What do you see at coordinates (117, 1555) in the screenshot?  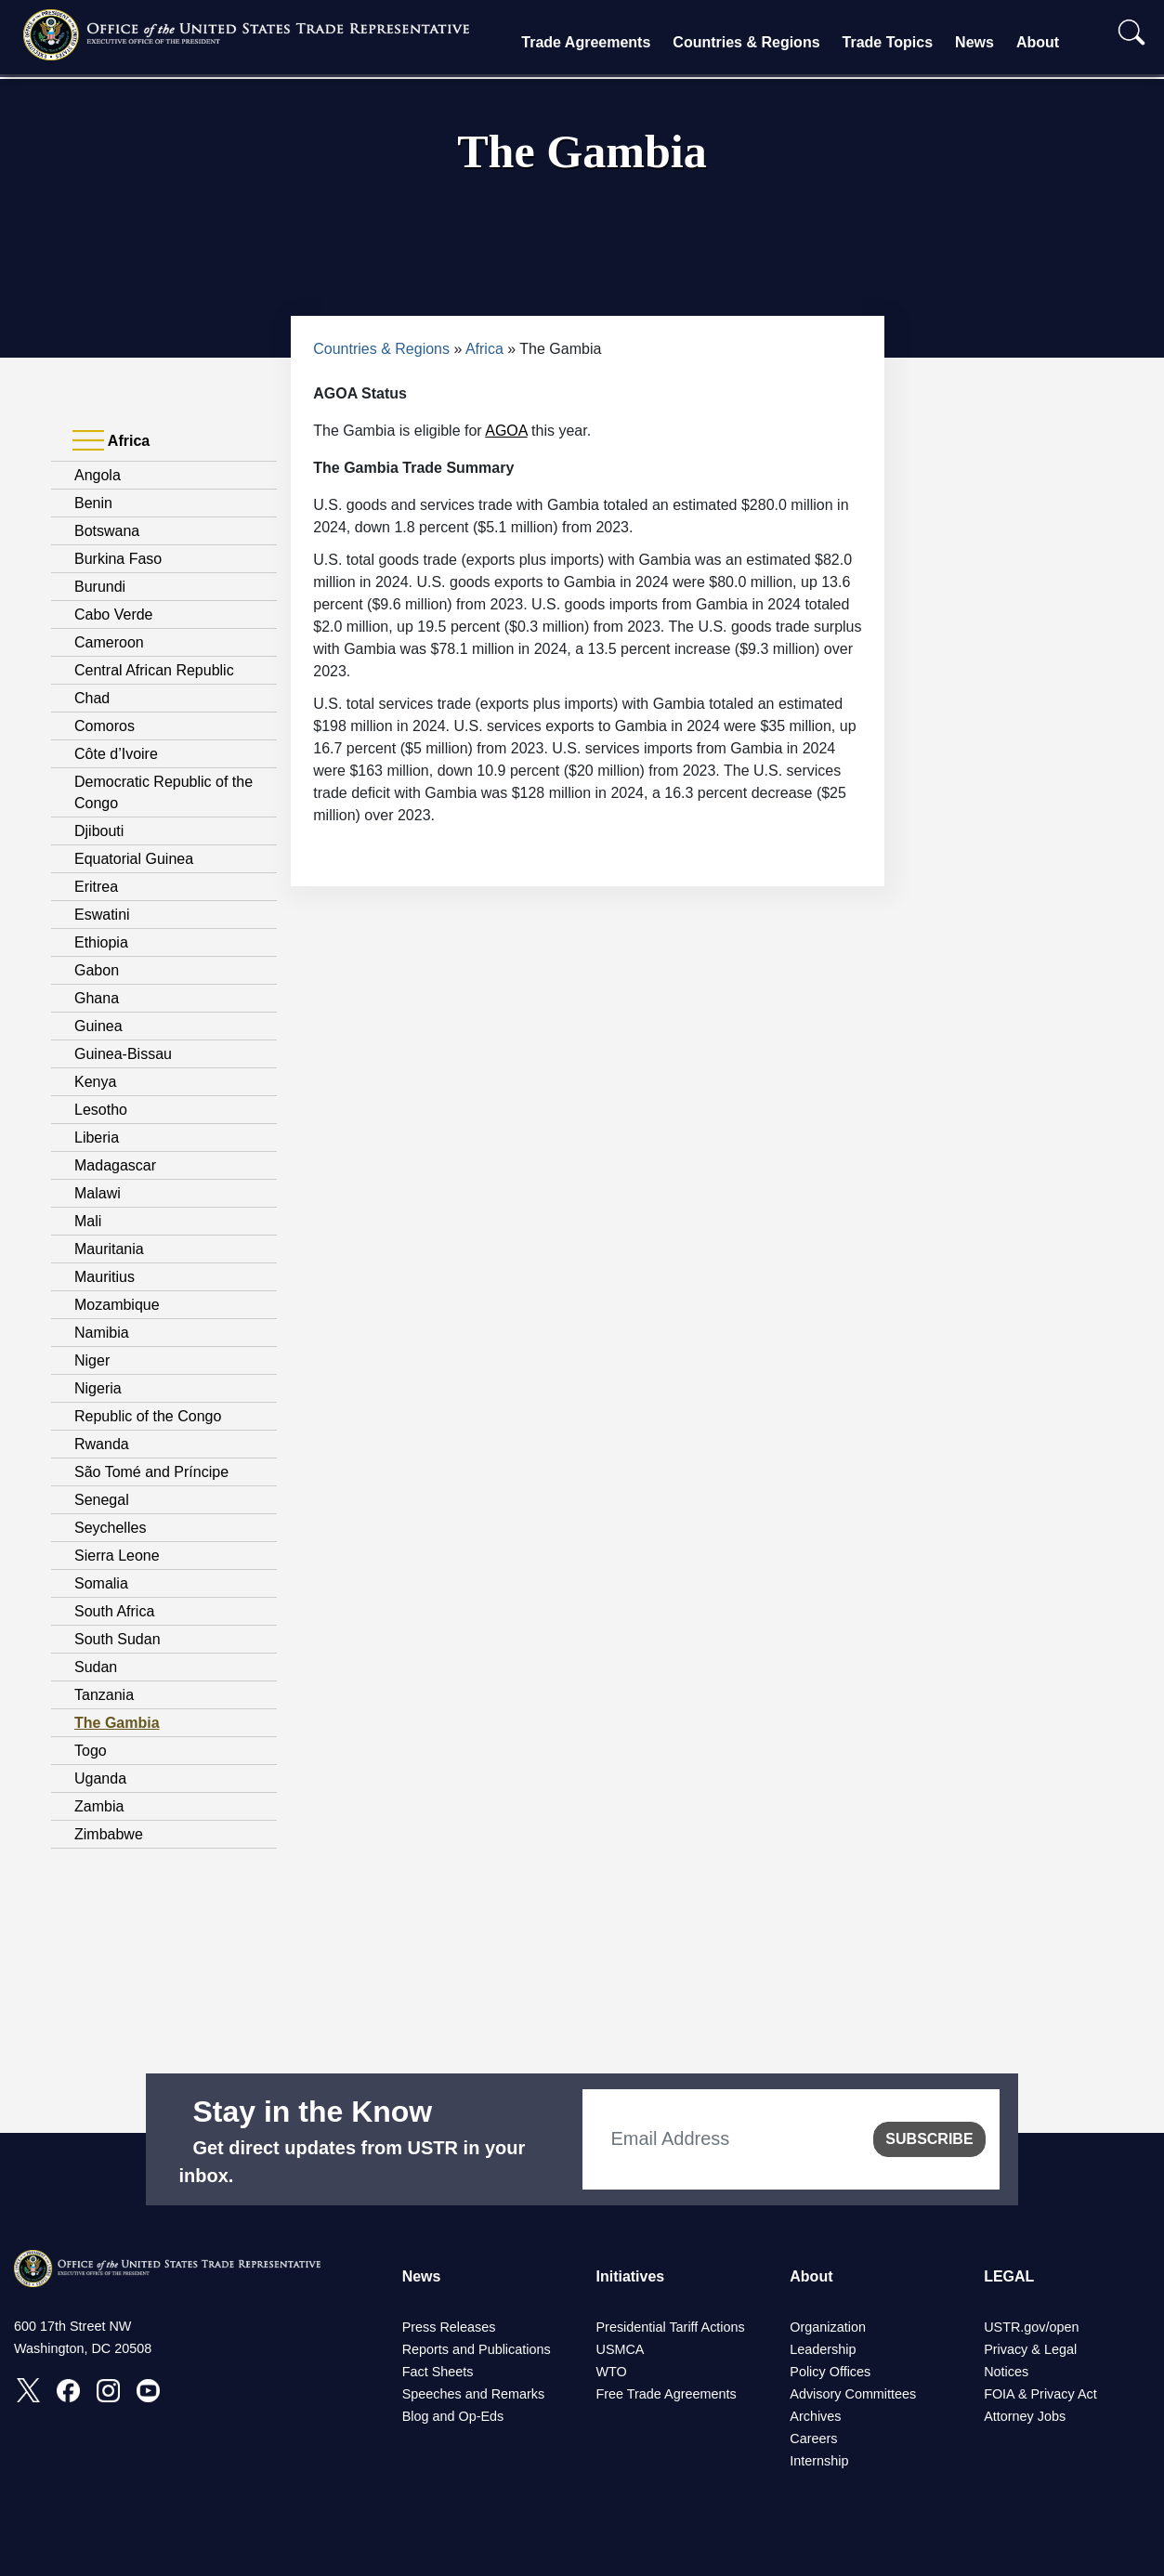 I see `Sierra Leone` at bounding box center [117, 1555].